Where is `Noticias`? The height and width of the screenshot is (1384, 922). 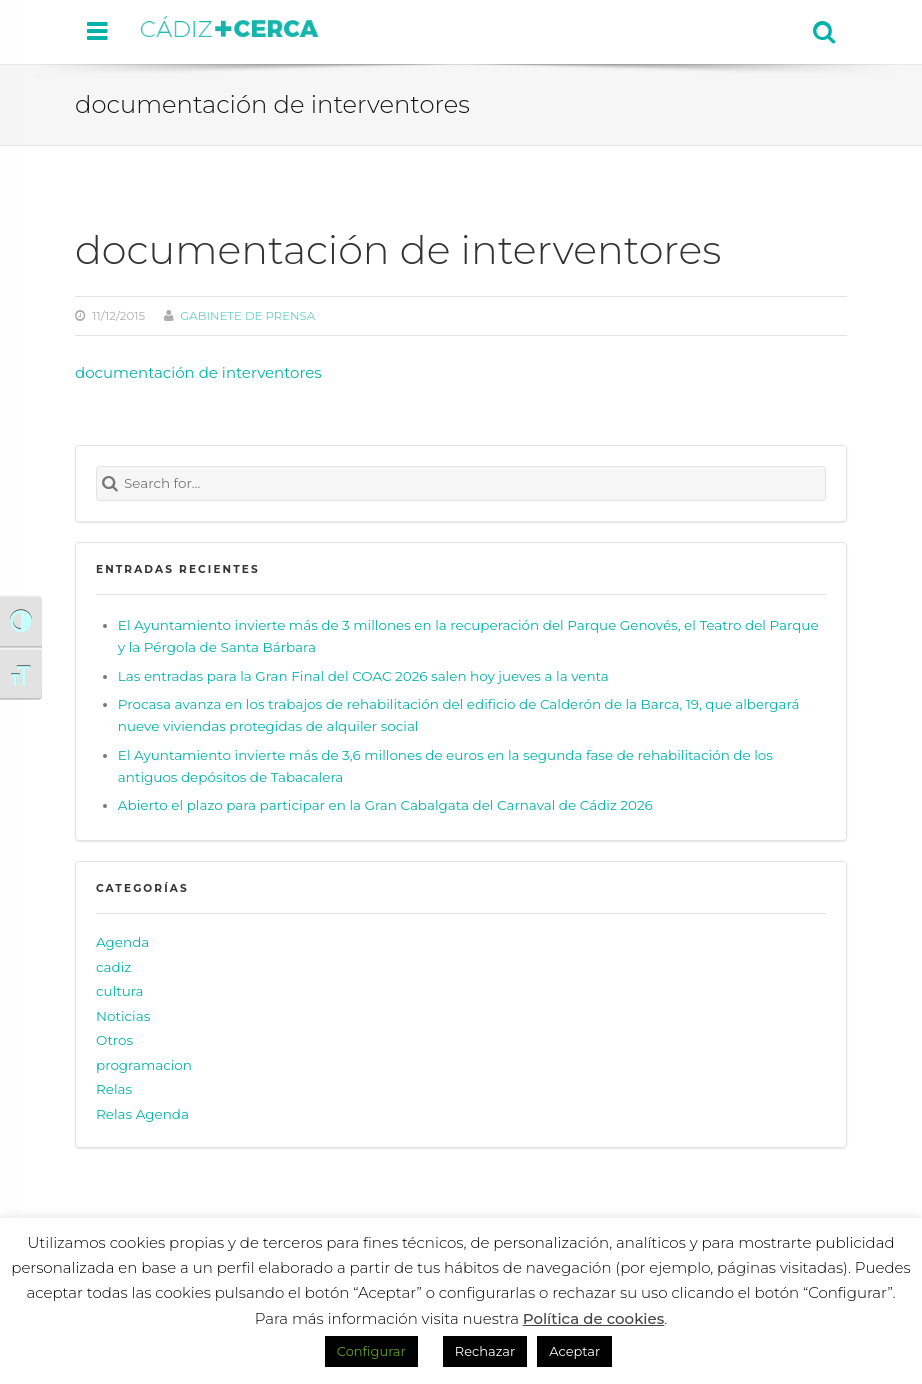 Noticias is located at coordinates (123, 1016).